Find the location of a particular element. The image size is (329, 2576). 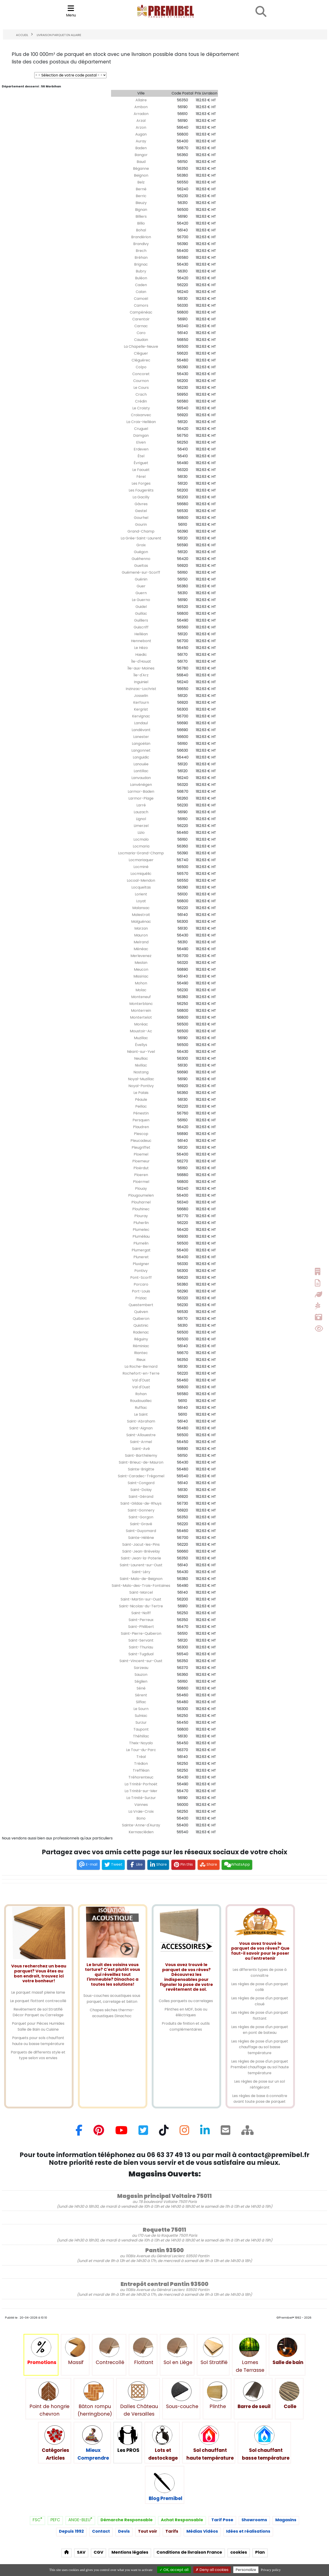

Quéven is located at coordinates (141, 1312).